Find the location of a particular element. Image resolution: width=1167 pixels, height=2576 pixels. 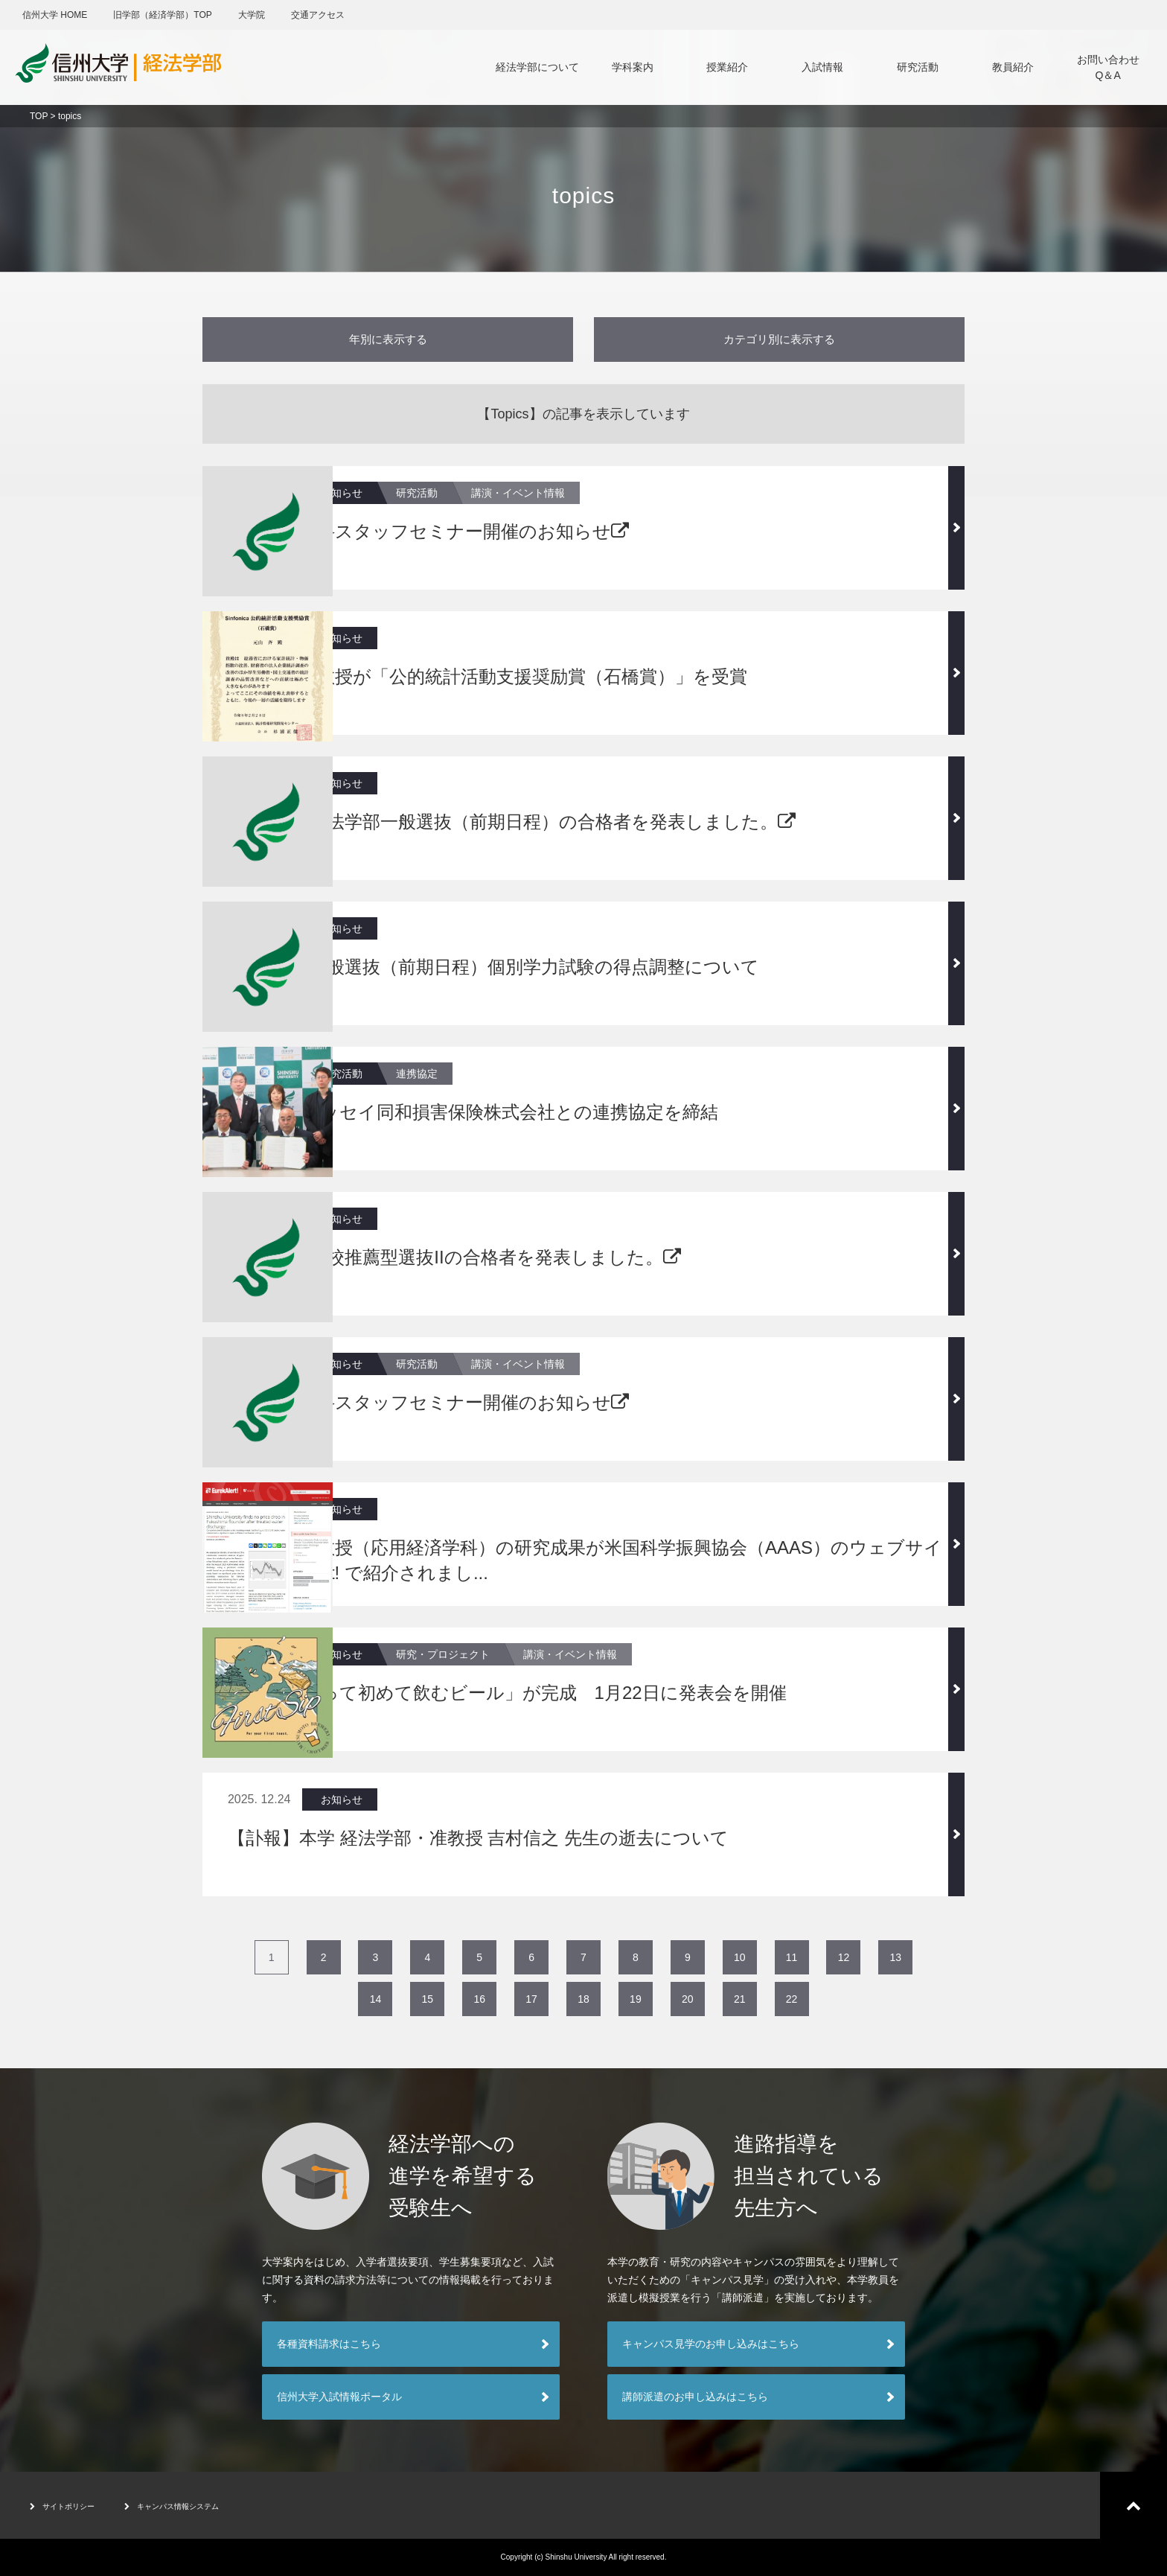

サイトポリシー is located at coordinates (72, 2505).